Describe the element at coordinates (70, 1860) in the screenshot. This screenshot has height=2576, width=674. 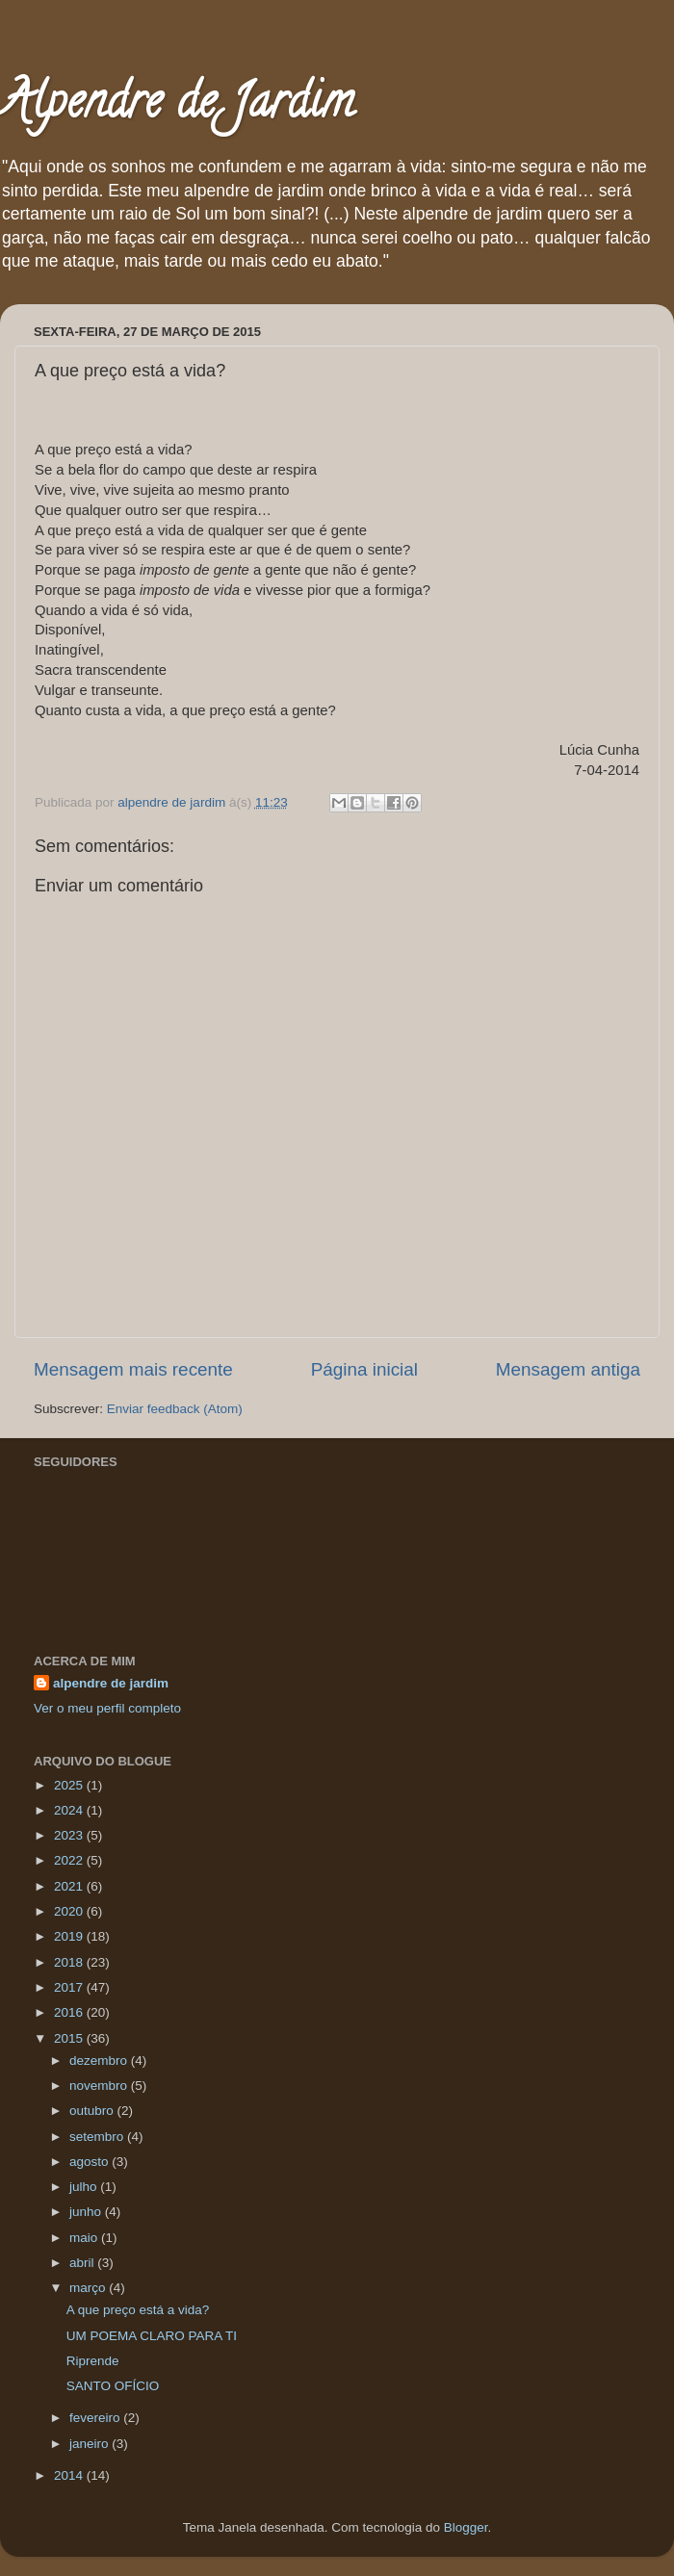
I see `2022` at that location.